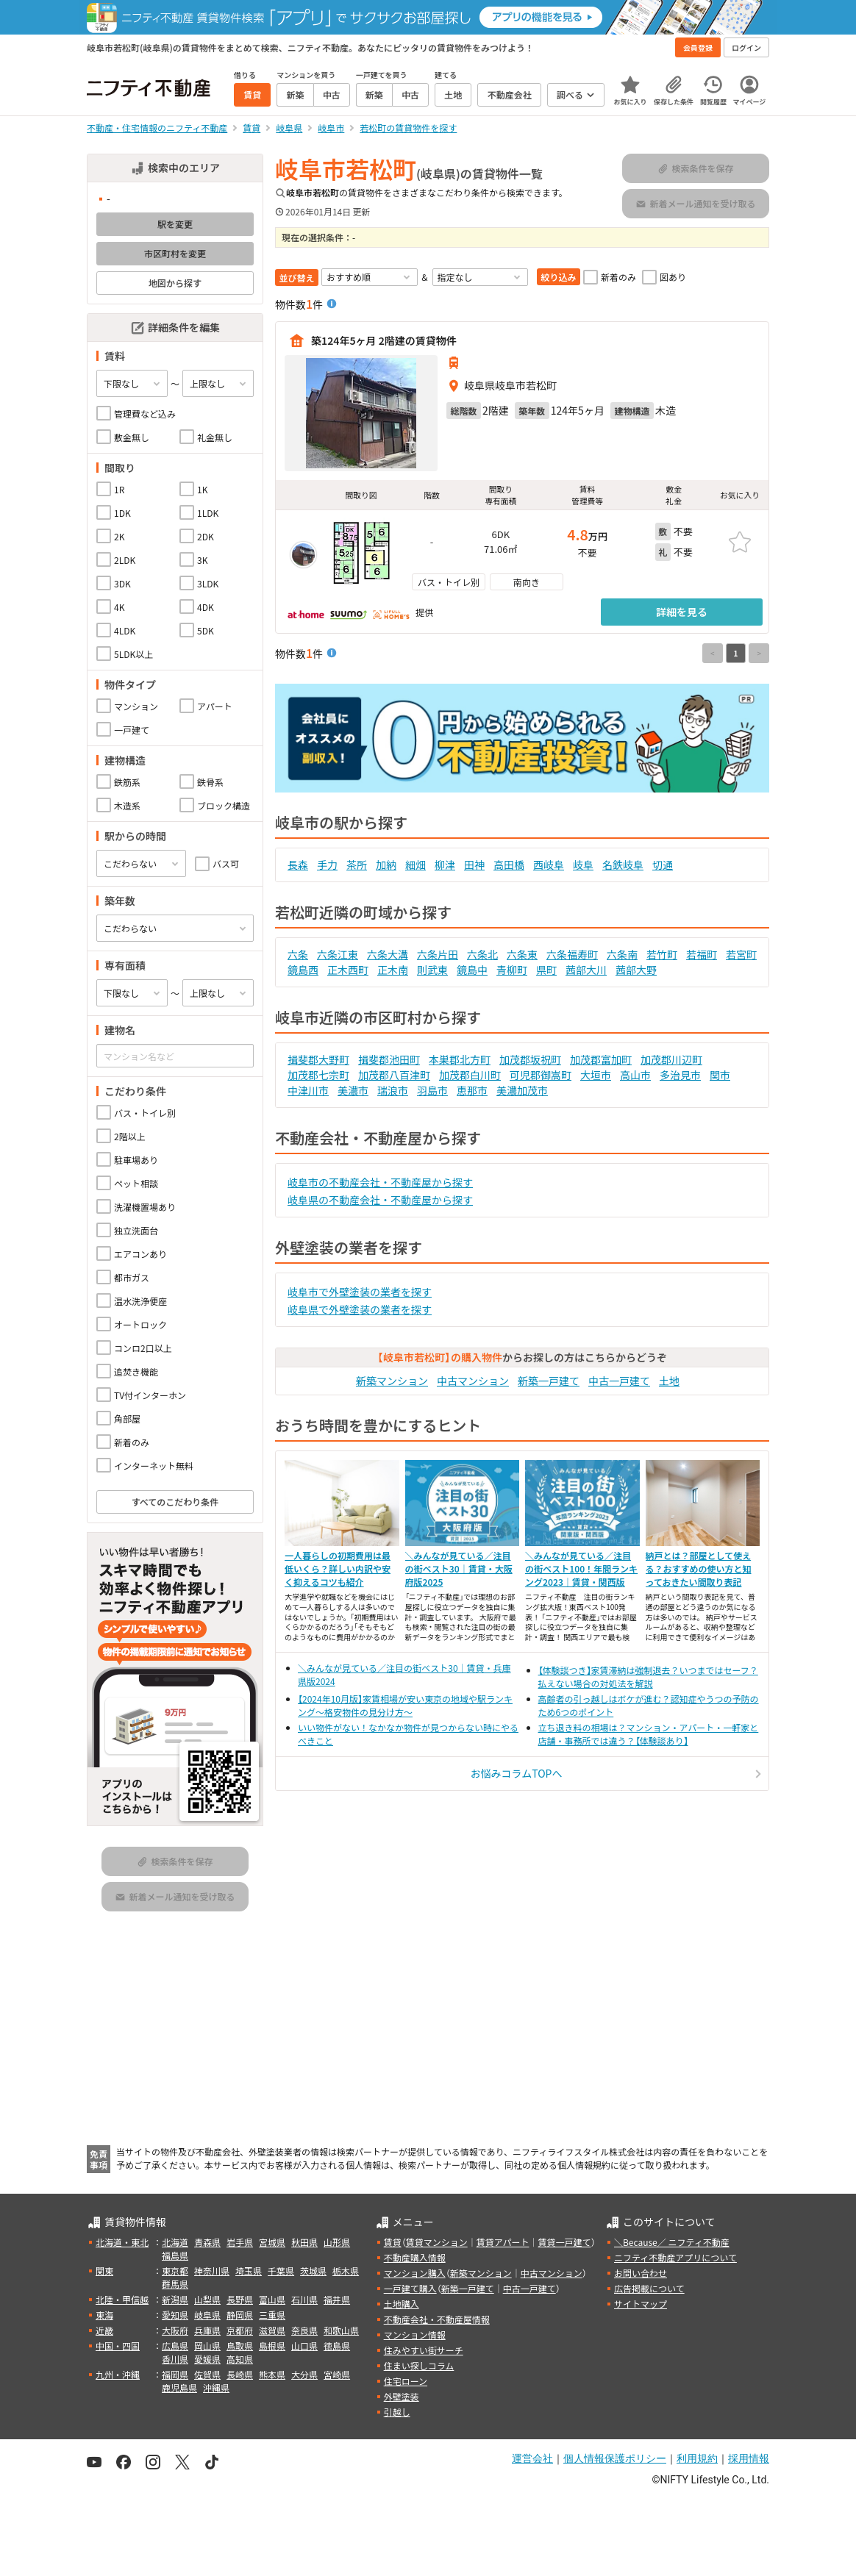 This screenshot has width=856, height=2576. Describe the element at coordinates (546, 969) in the screenshot. I see `県町` at that location.